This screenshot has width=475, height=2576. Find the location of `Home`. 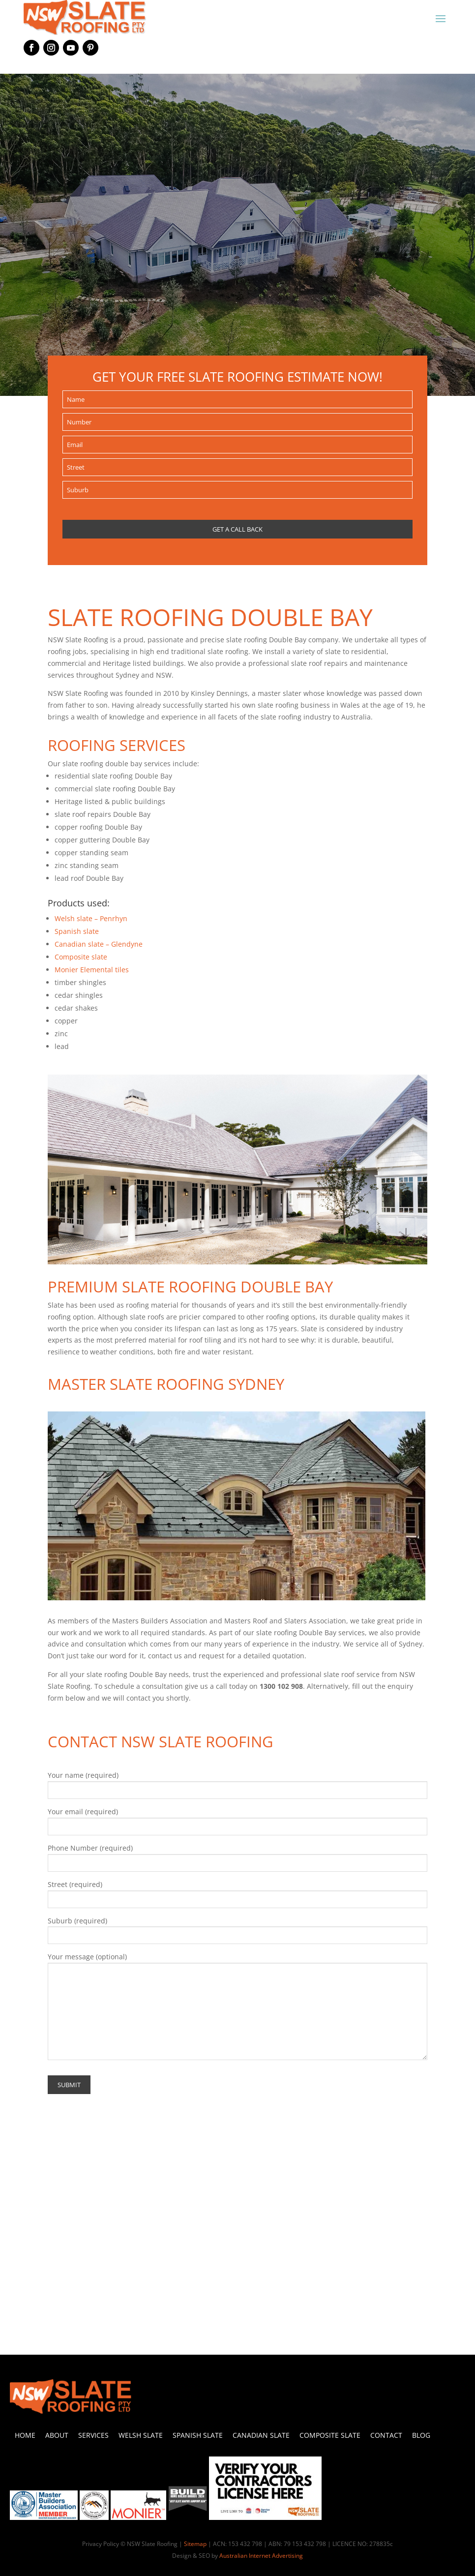

Home is located at coordinates (25, 2435).